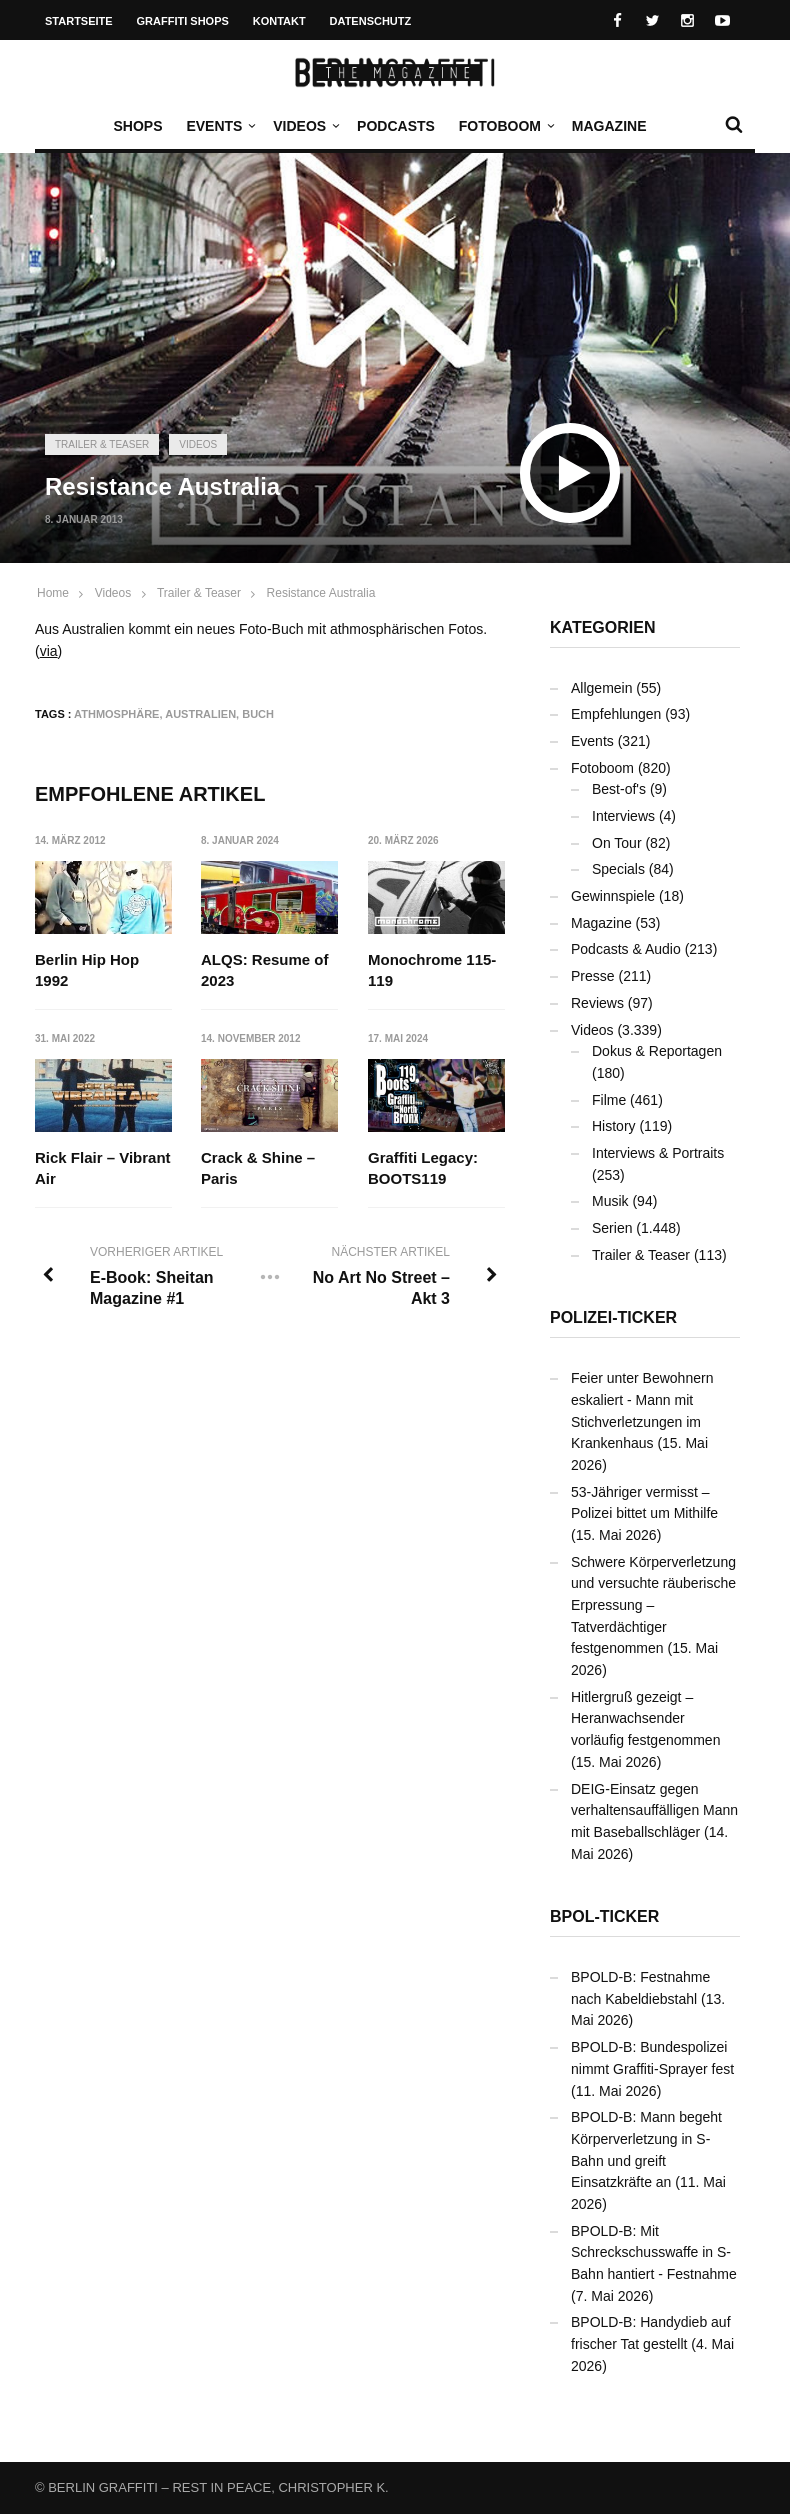  What do you see at coordinates (103, 1169) in the screenshot?
I see `Rick Flair – Vibrant Air` at bounding box center [103, 1169].